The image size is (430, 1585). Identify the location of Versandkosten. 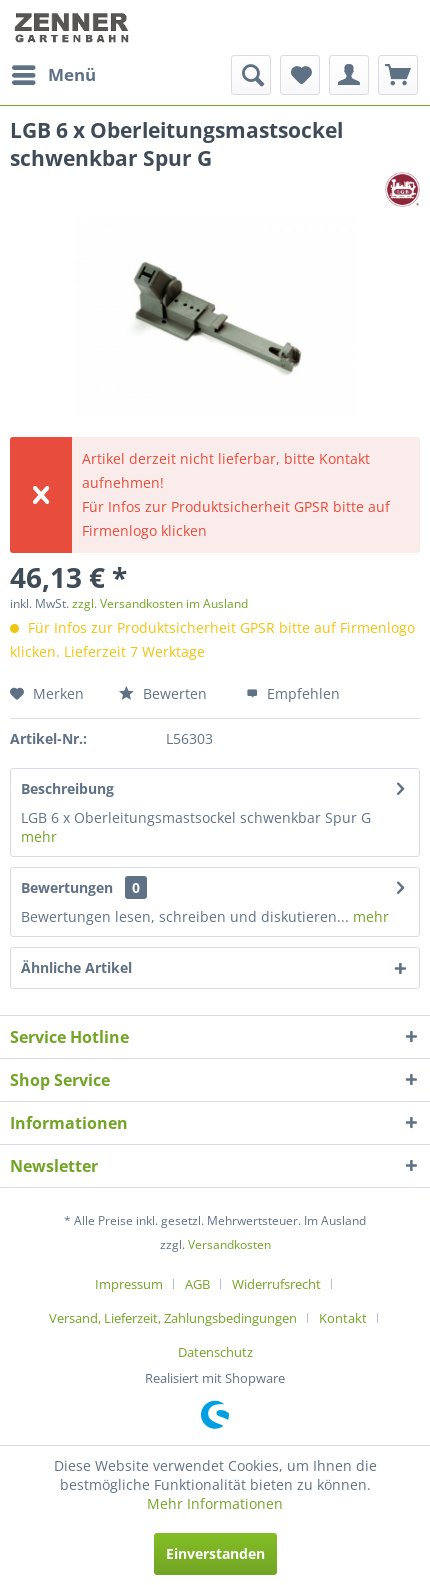
(229, 1244).